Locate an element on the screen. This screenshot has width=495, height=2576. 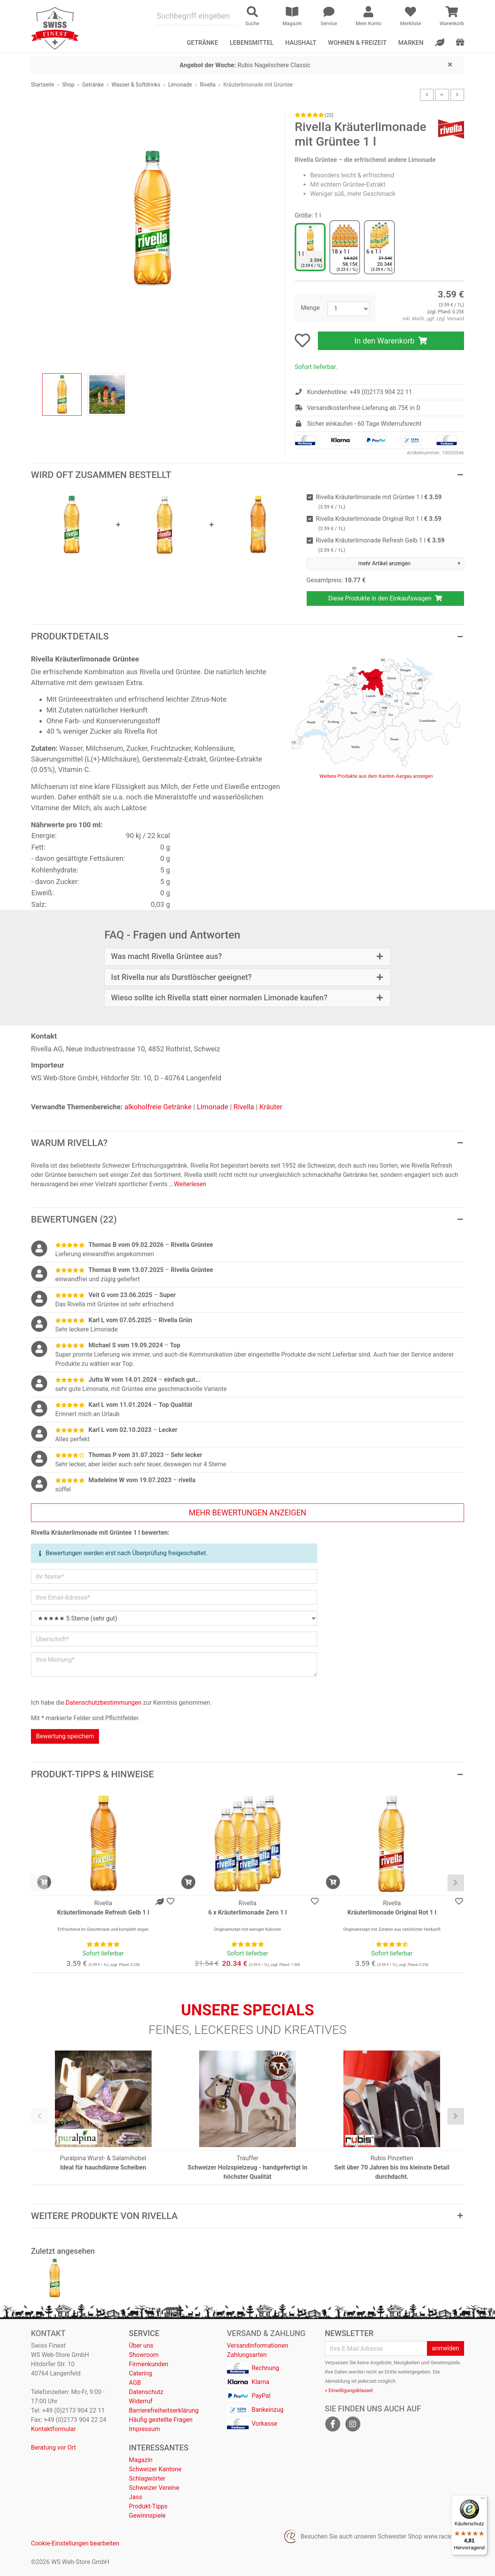
Schweizer Kantone is located at coordinates (155, 2469).